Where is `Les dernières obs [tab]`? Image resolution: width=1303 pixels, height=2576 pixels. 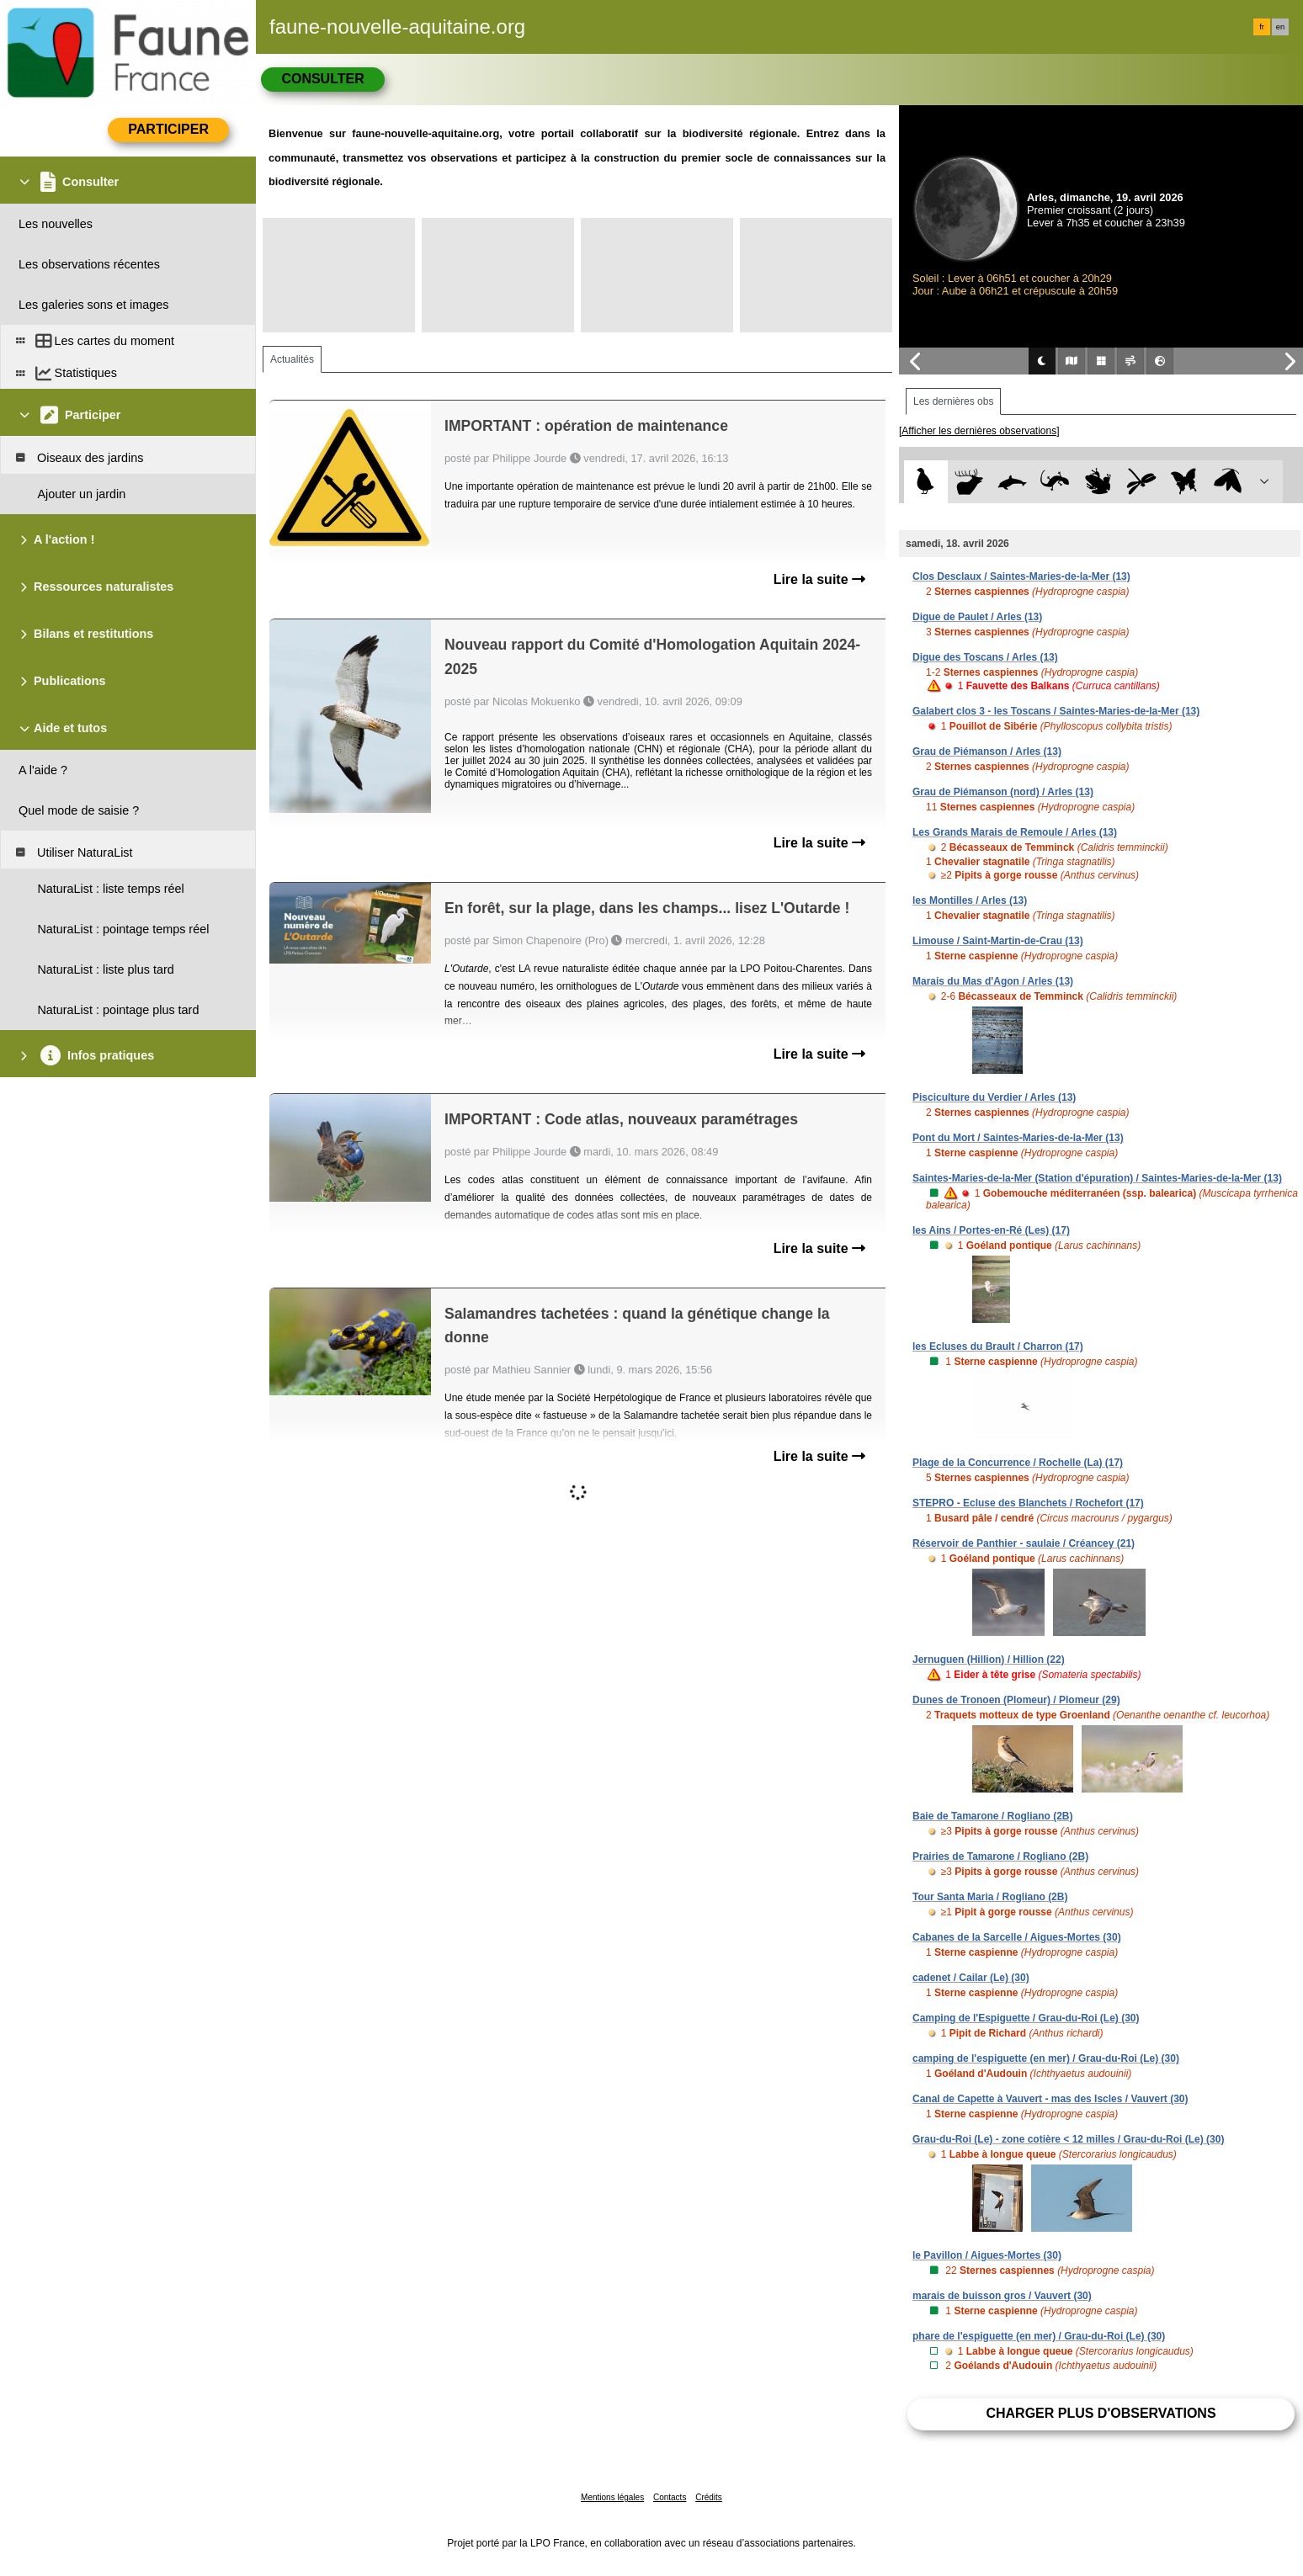
Les dernières obs [tab] is located at coordinates (953, 401).